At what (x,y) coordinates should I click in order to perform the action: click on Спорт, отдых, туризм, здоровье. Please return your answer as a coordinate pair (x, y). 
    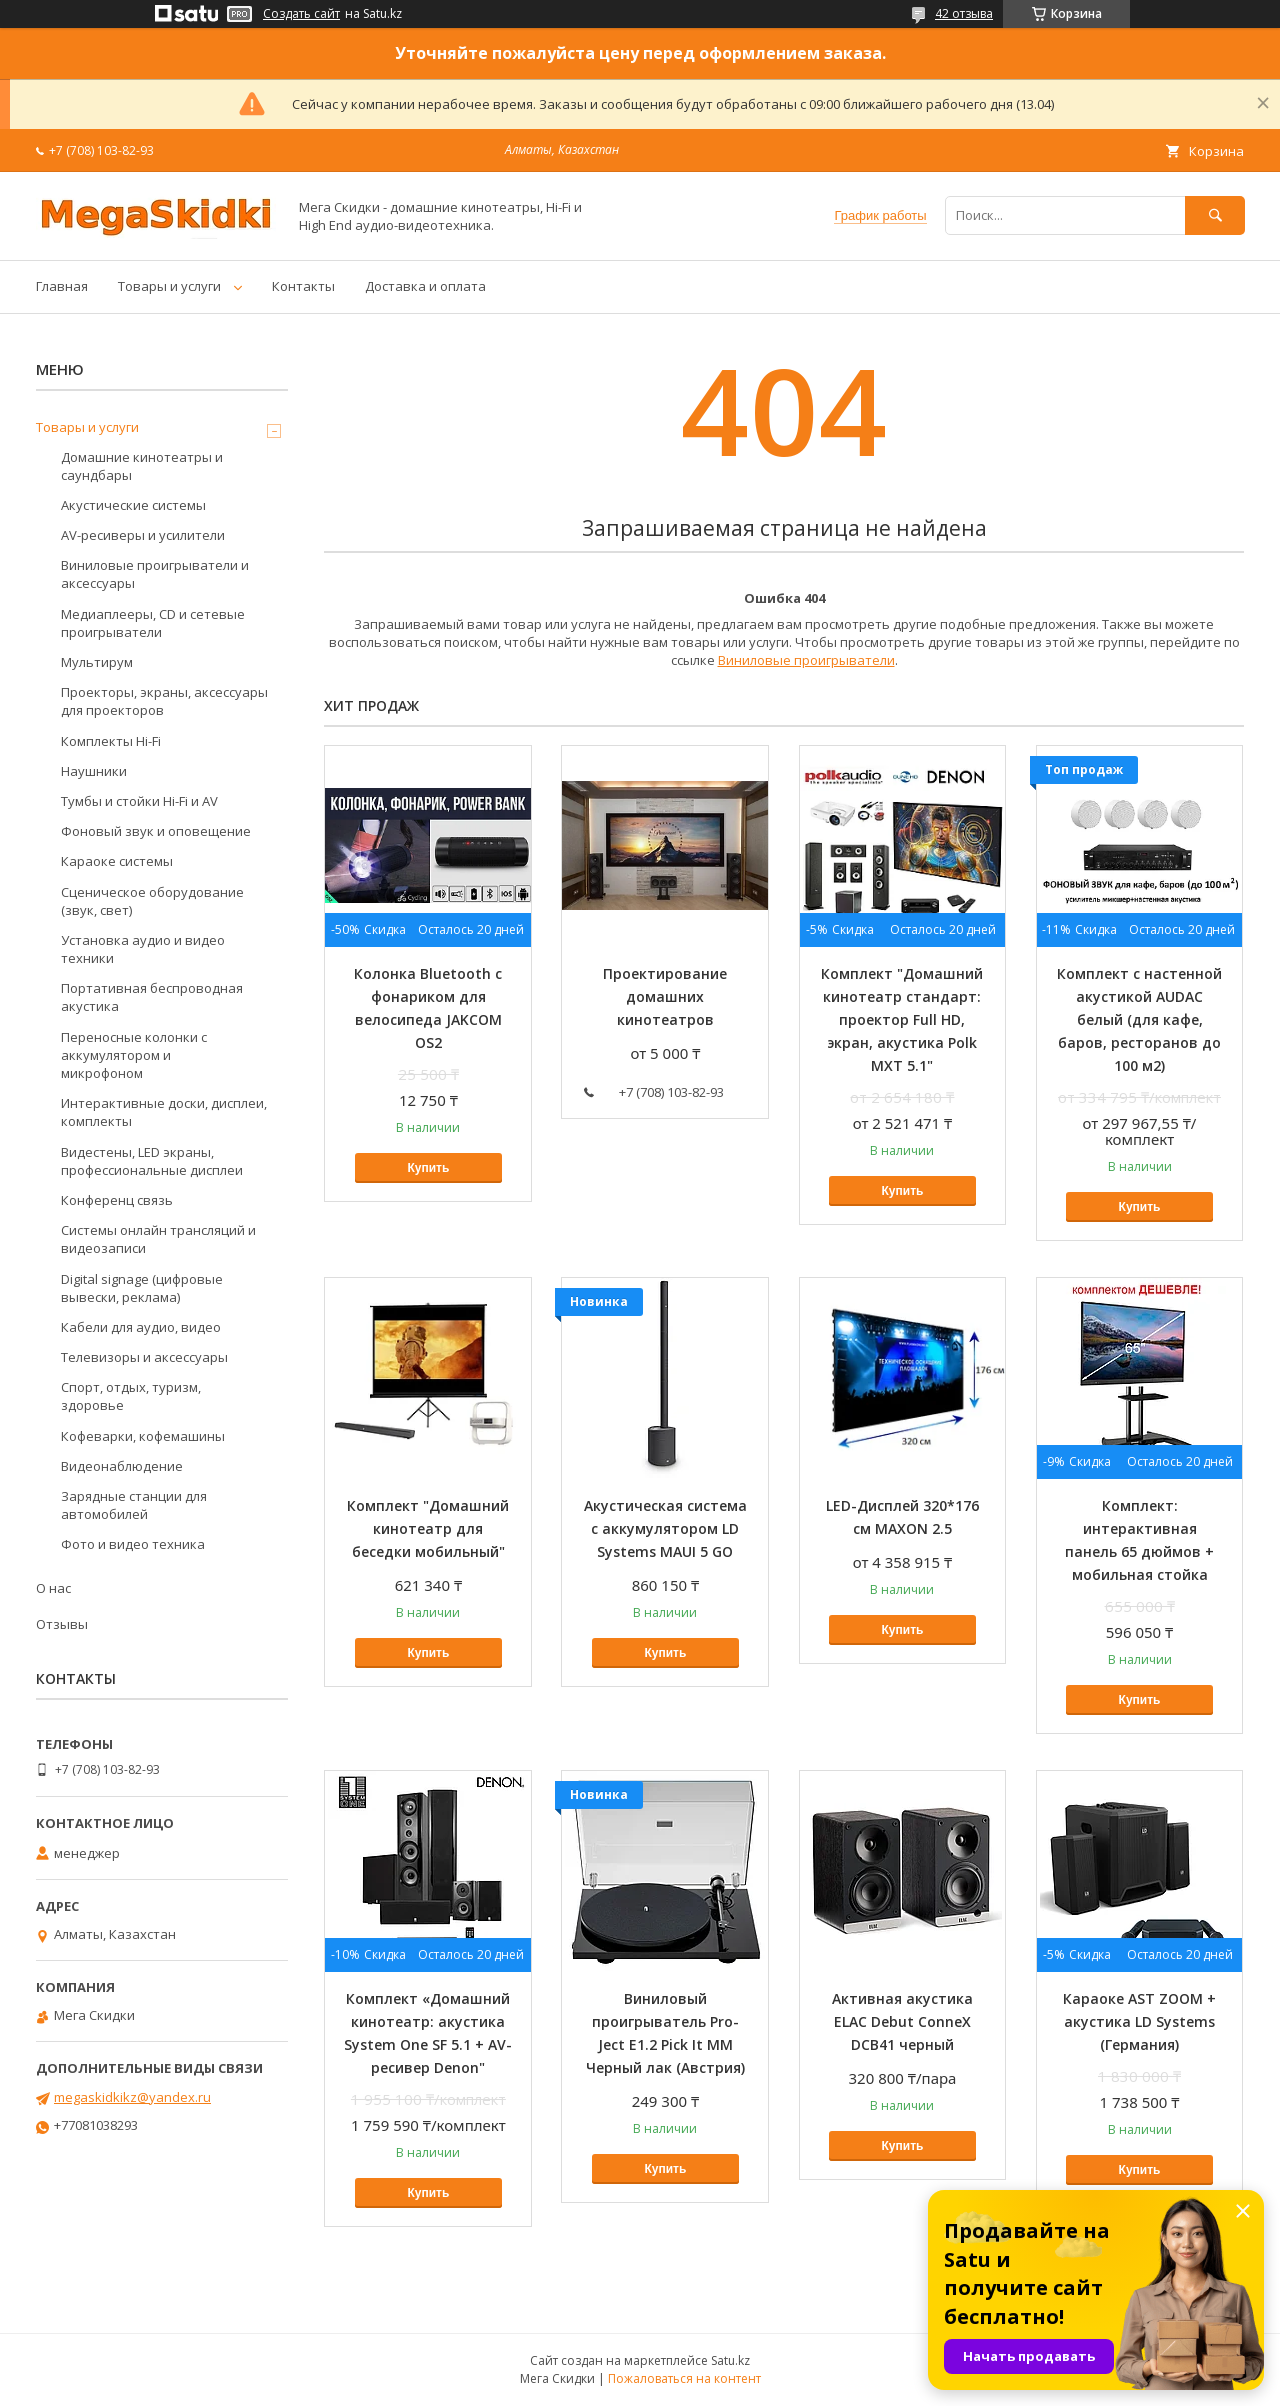
    Looking at the image, I should click on (131, 1396).